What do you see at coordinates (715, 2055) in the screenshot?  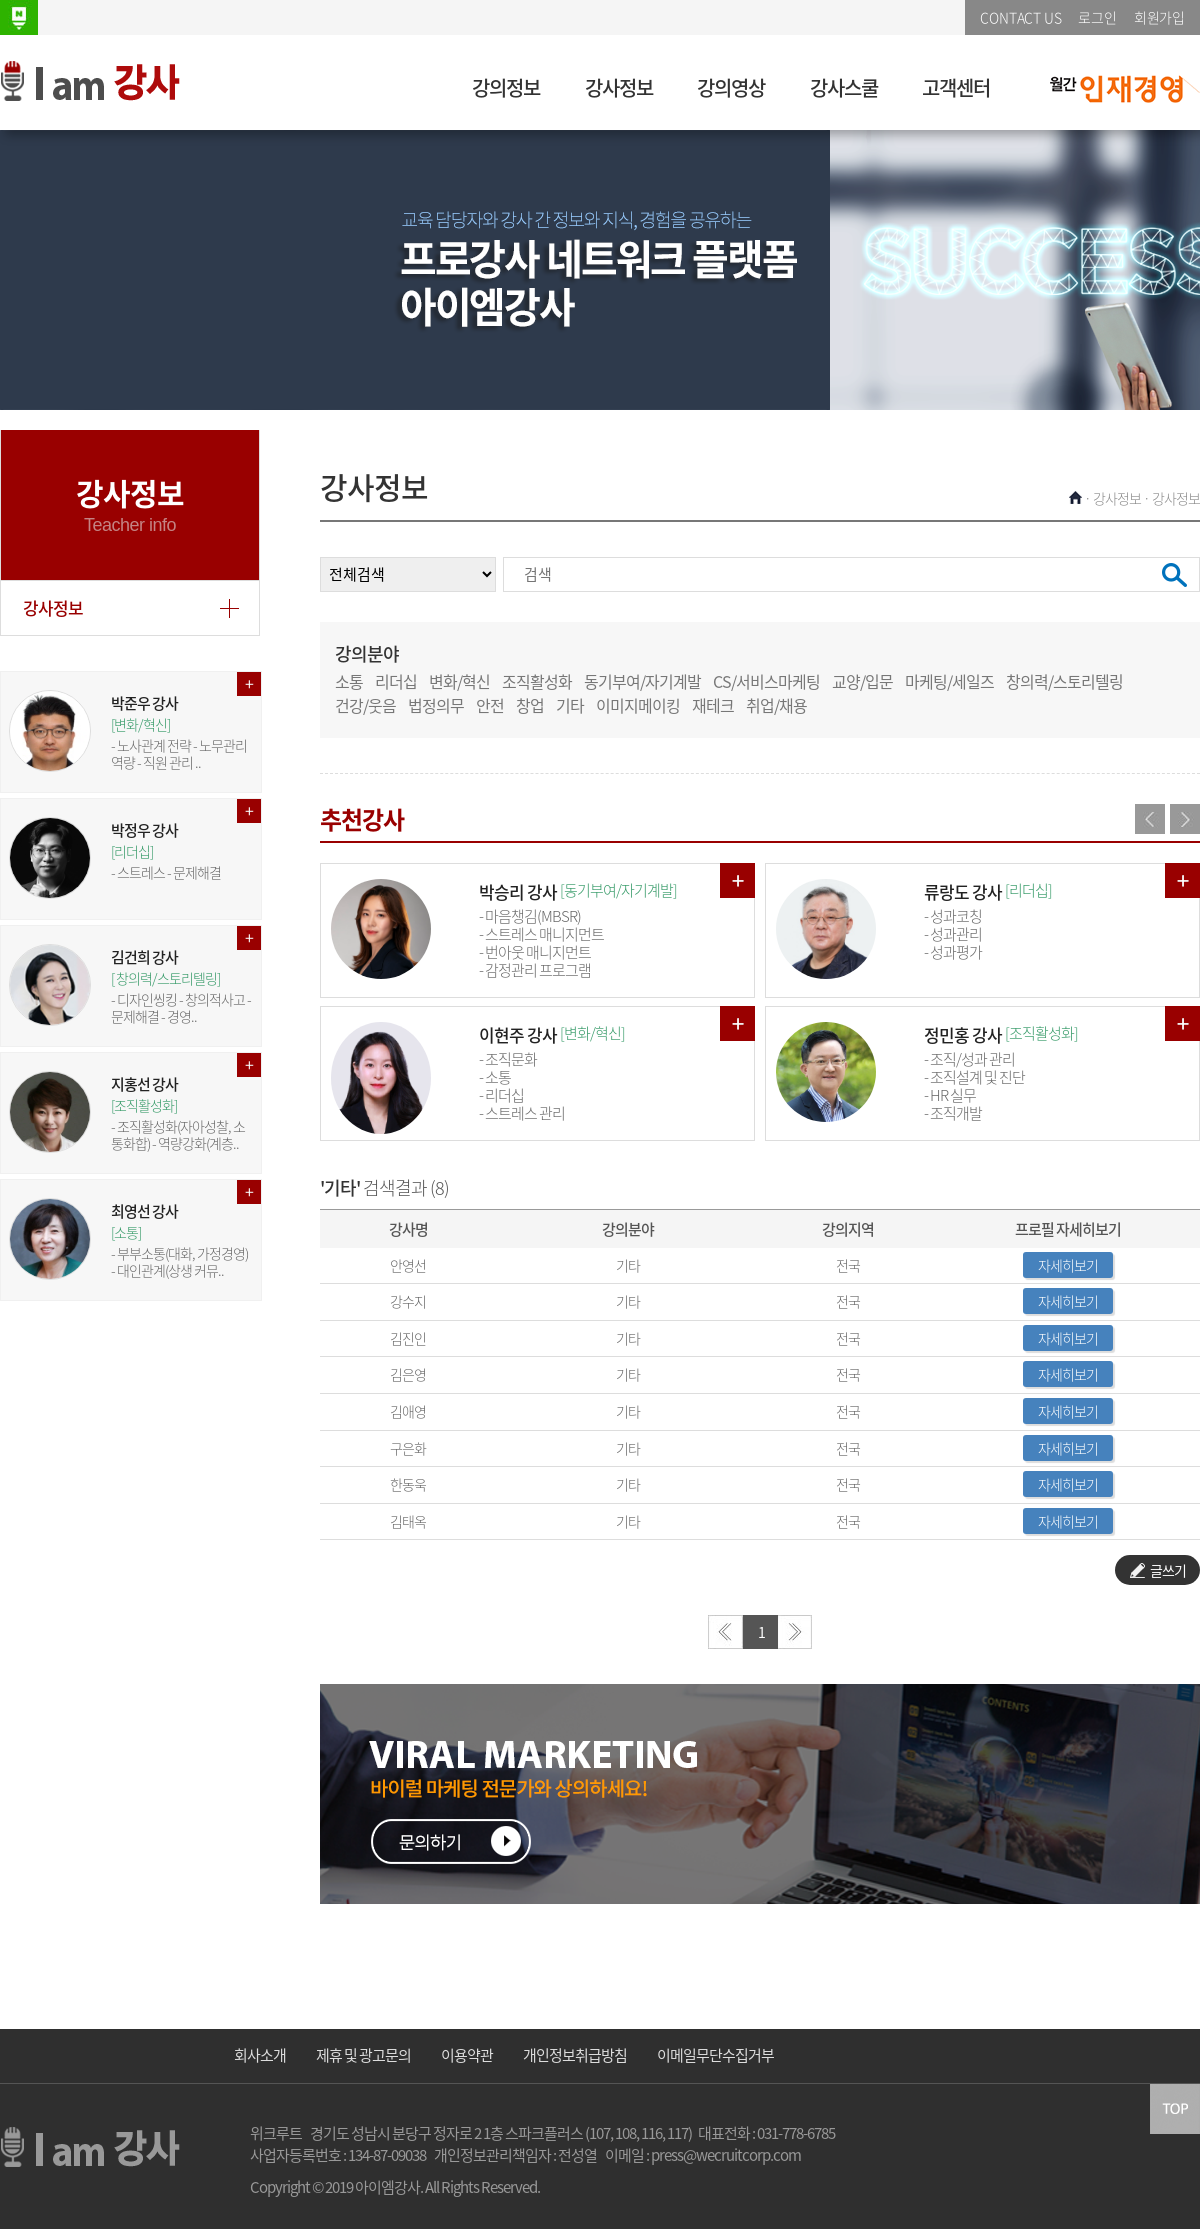 I see `이메일무단수집거부` at bounding box center [715, 2055].